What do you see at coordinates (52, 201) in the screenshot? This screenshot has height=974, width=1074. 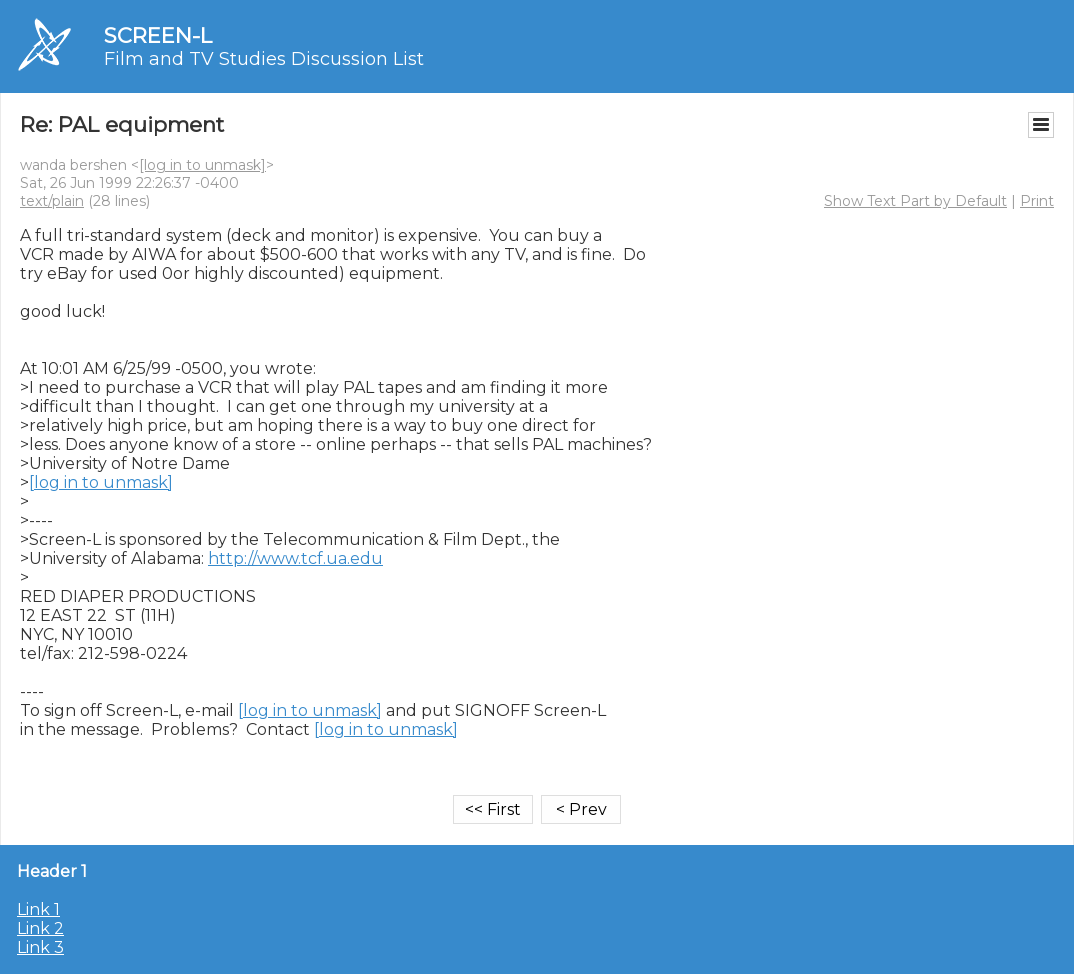 I see `text/plain` at bounding box center [52, 201].